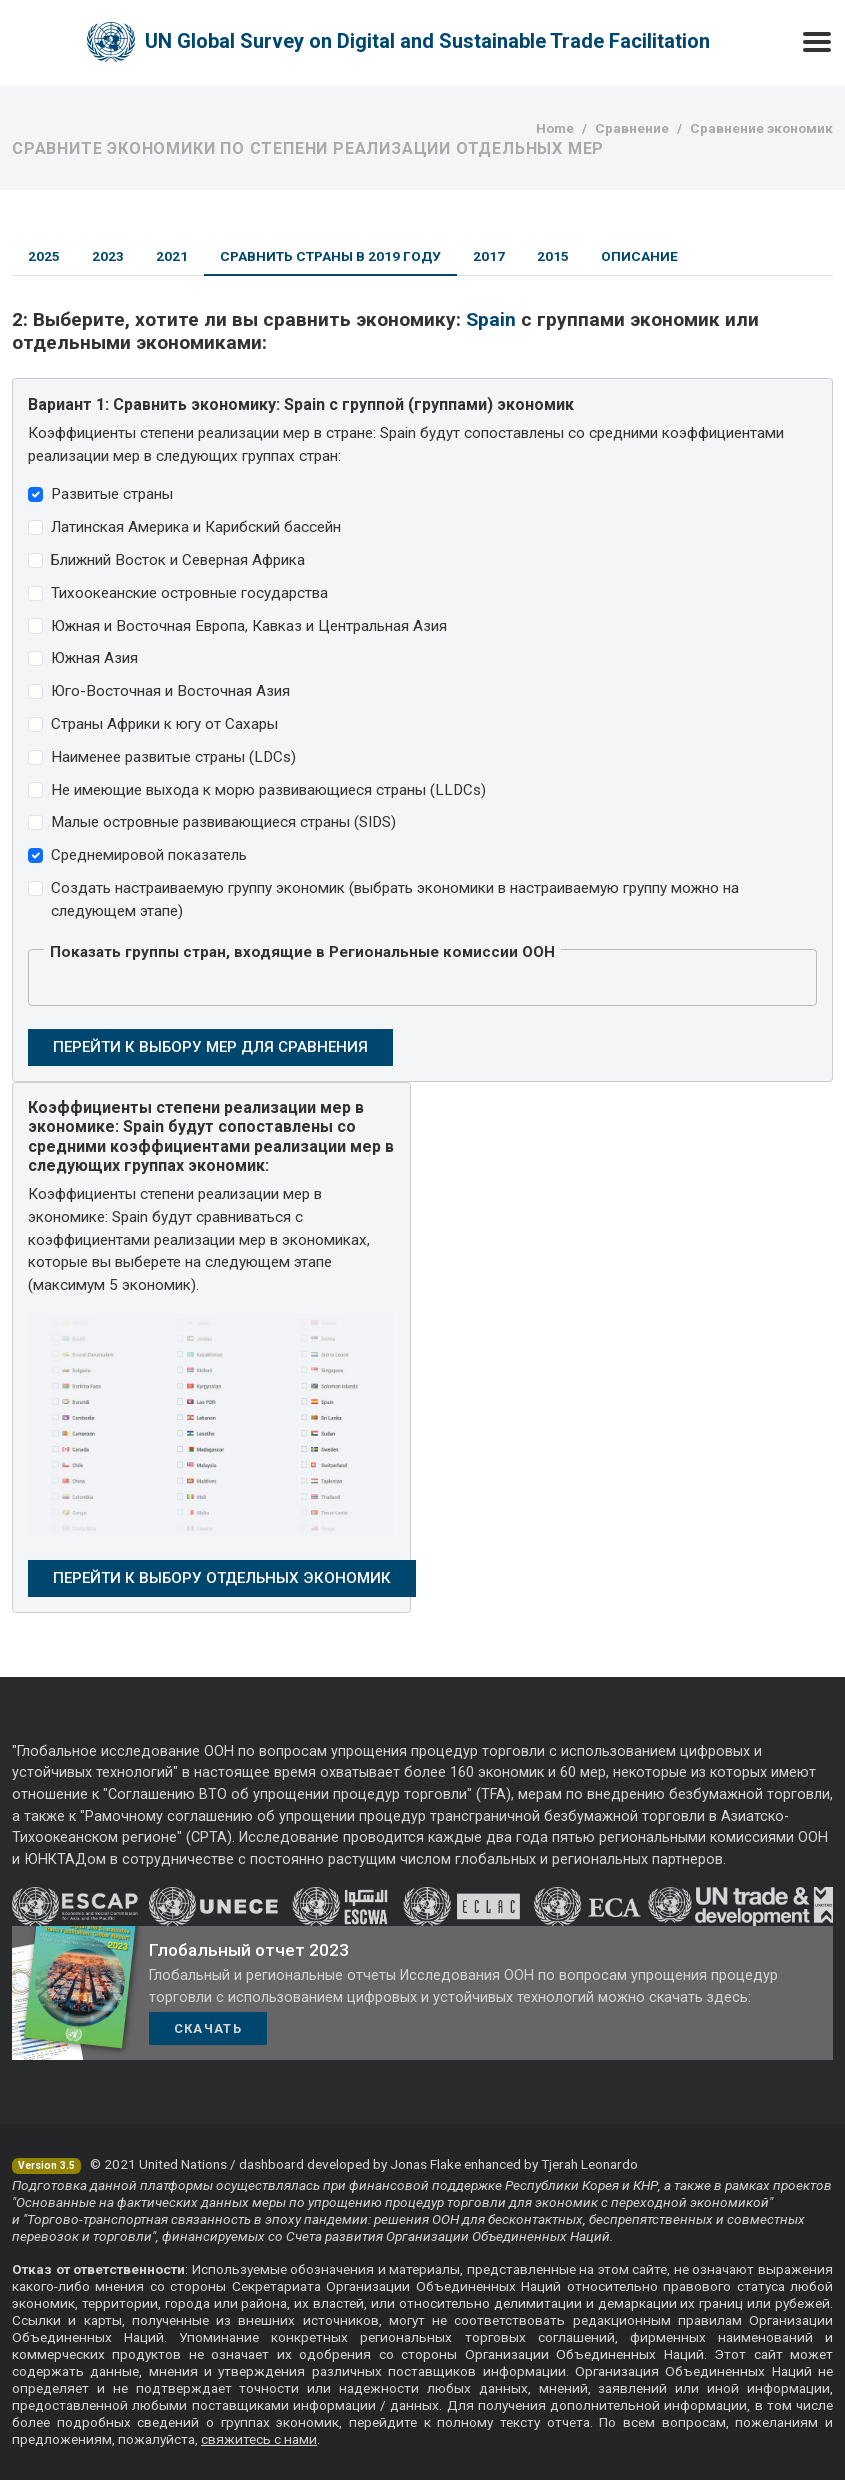 The width and height of the screenshot is (845, 2480). What do you see at coordinates (108, 256) in the screenshot?
I see `2023` at bounding box center [108, 256].